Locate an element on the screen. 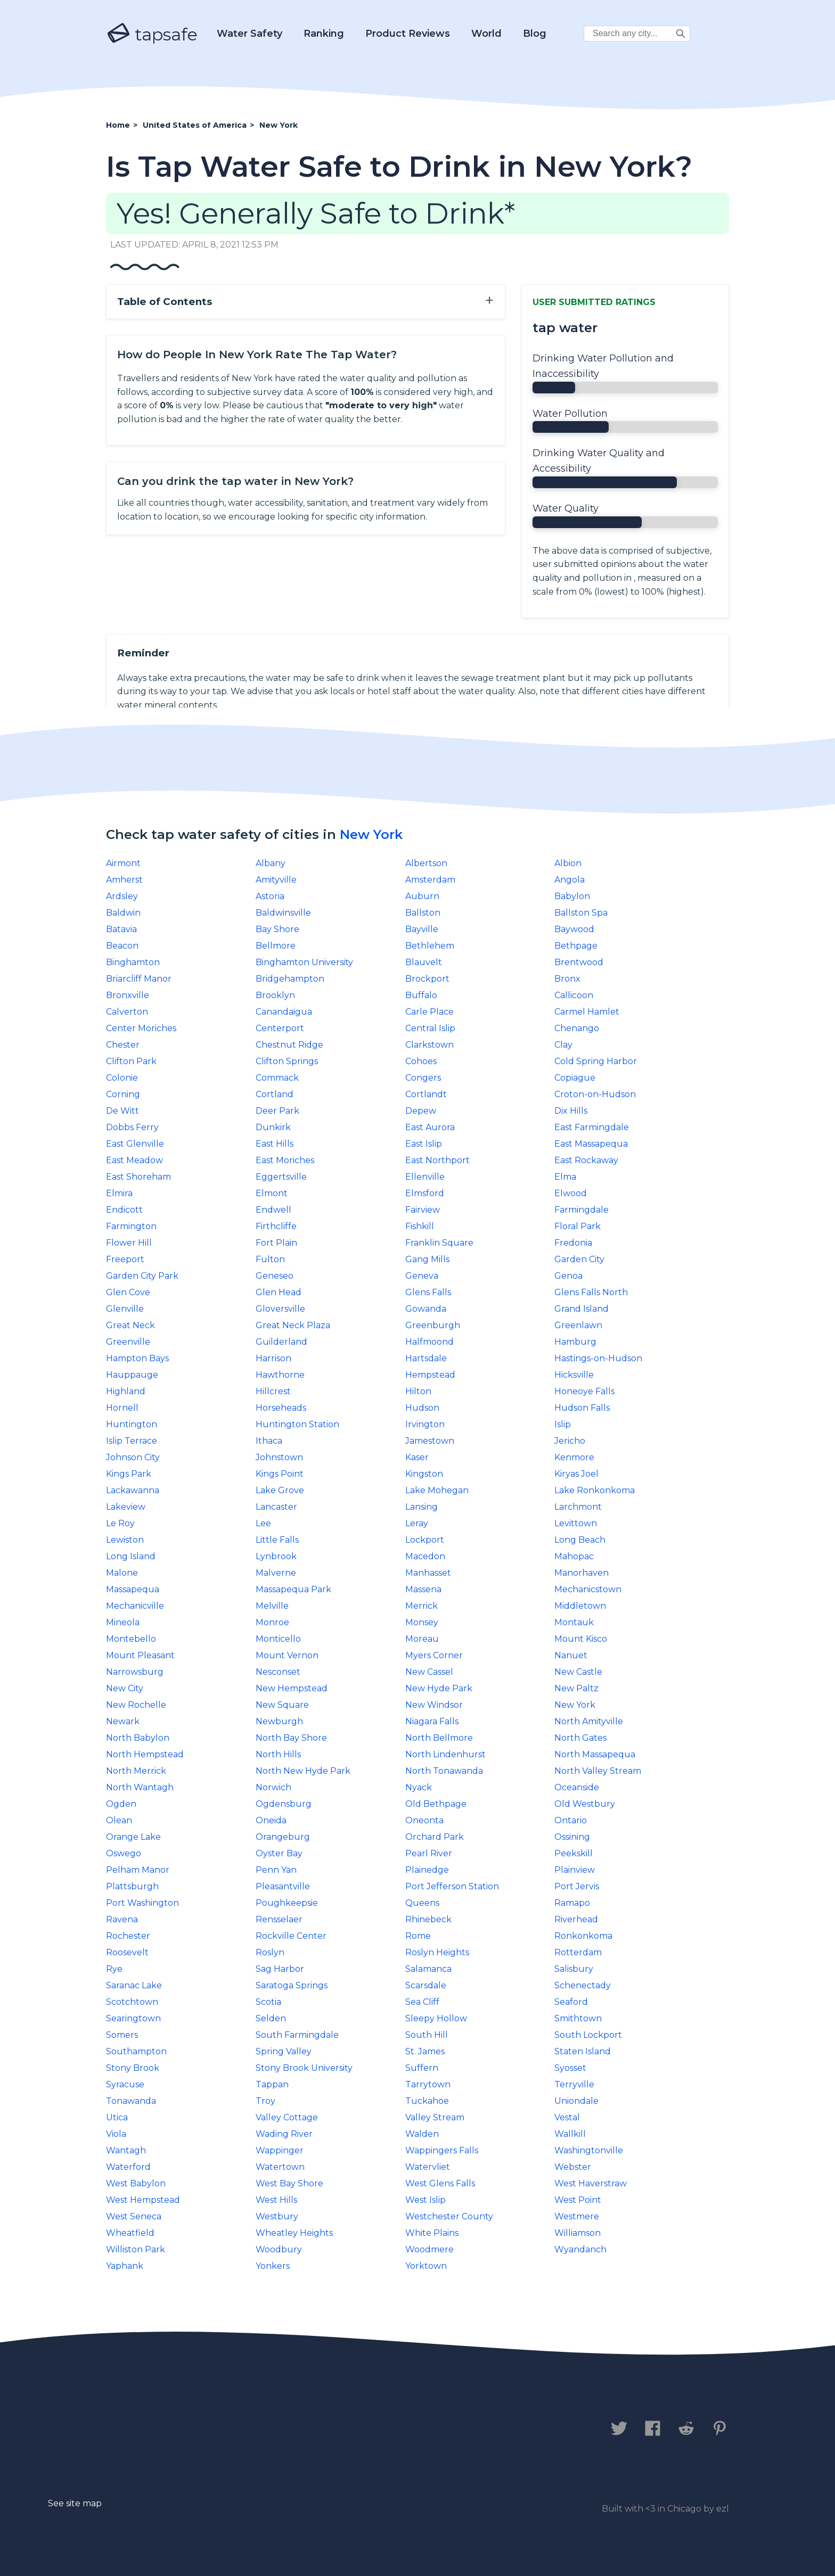 The height and width of the screenshot is (2576, 835). Glen Head is located at coordinates (278, 1292).